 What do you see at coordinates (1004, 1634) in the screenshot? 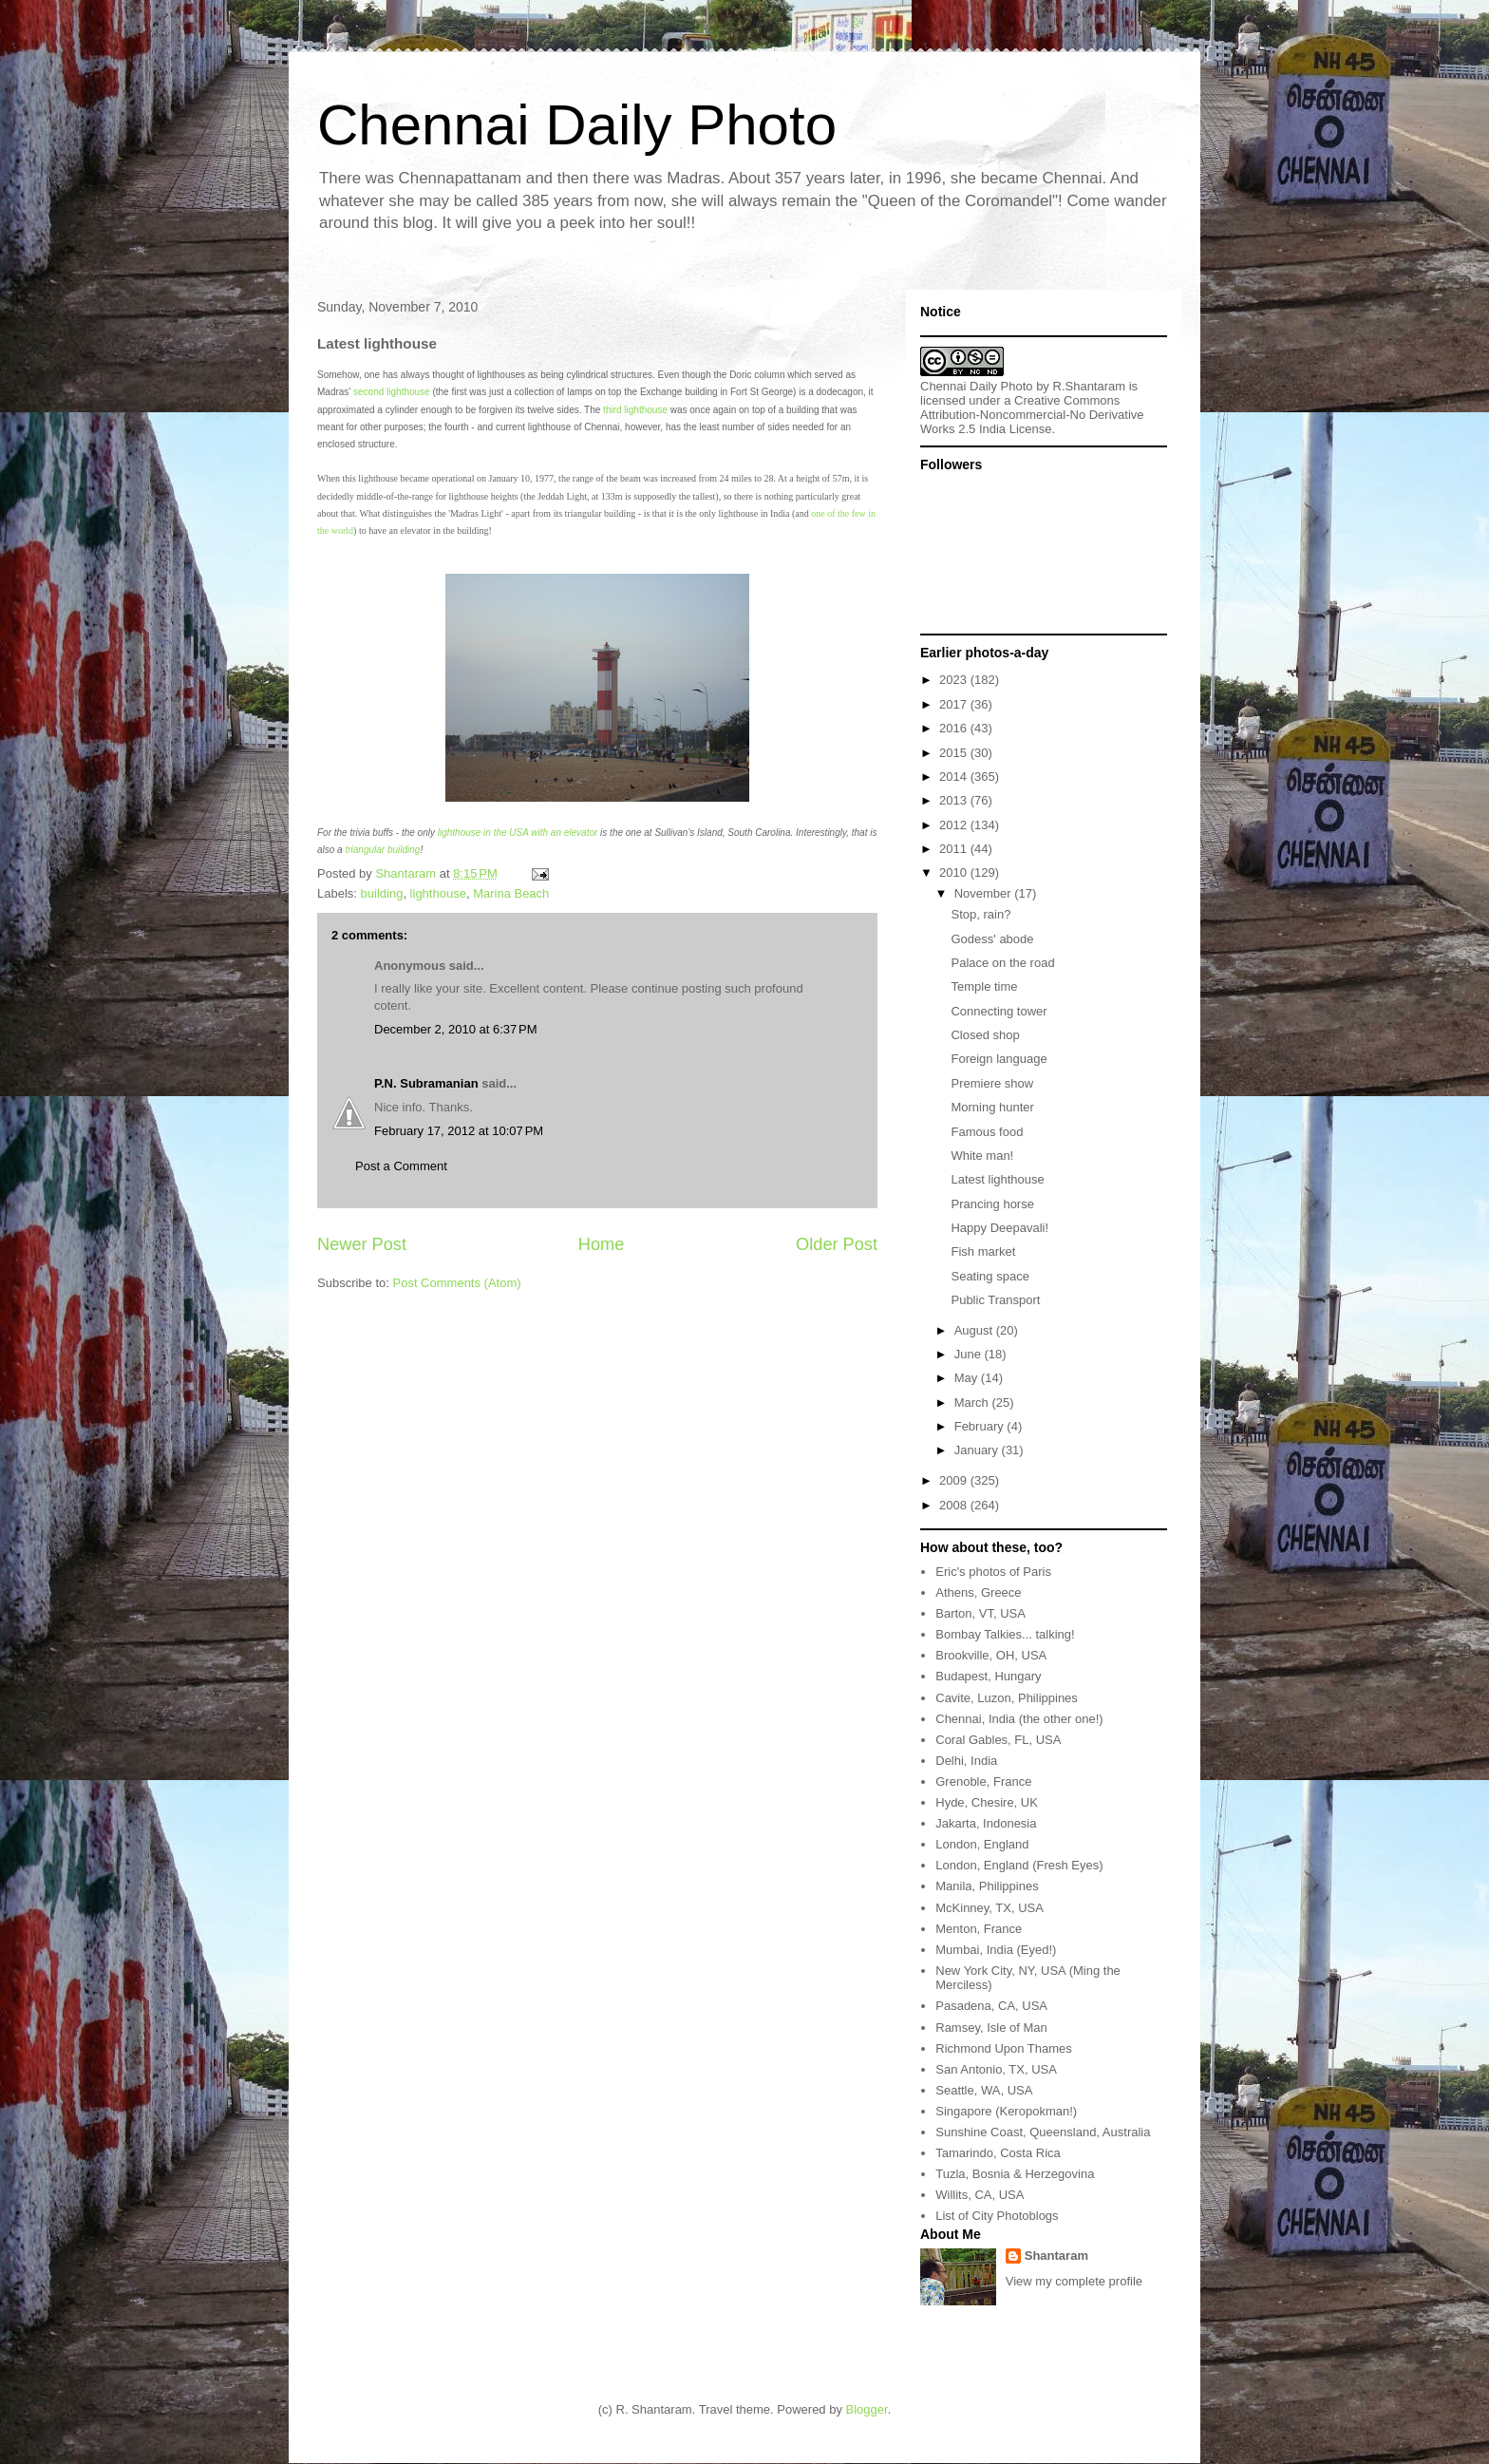
I see `Bombay Talkies... talking!` at bounding box center [1004, 1634].